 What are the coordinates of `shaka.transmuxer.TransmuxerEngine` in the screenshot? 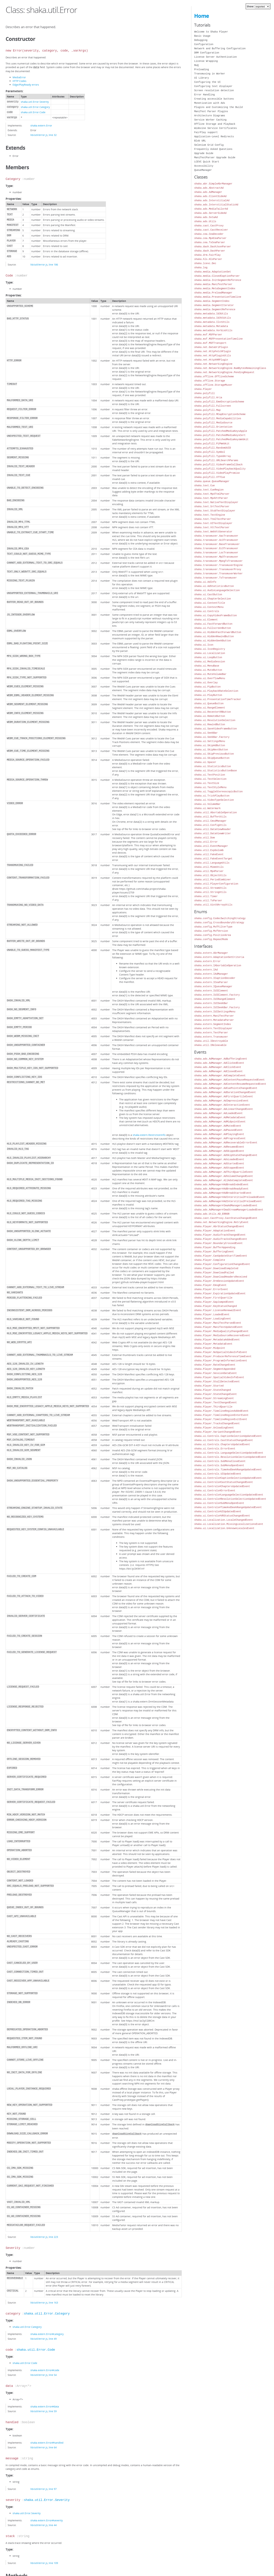 It's located at (218, 565).